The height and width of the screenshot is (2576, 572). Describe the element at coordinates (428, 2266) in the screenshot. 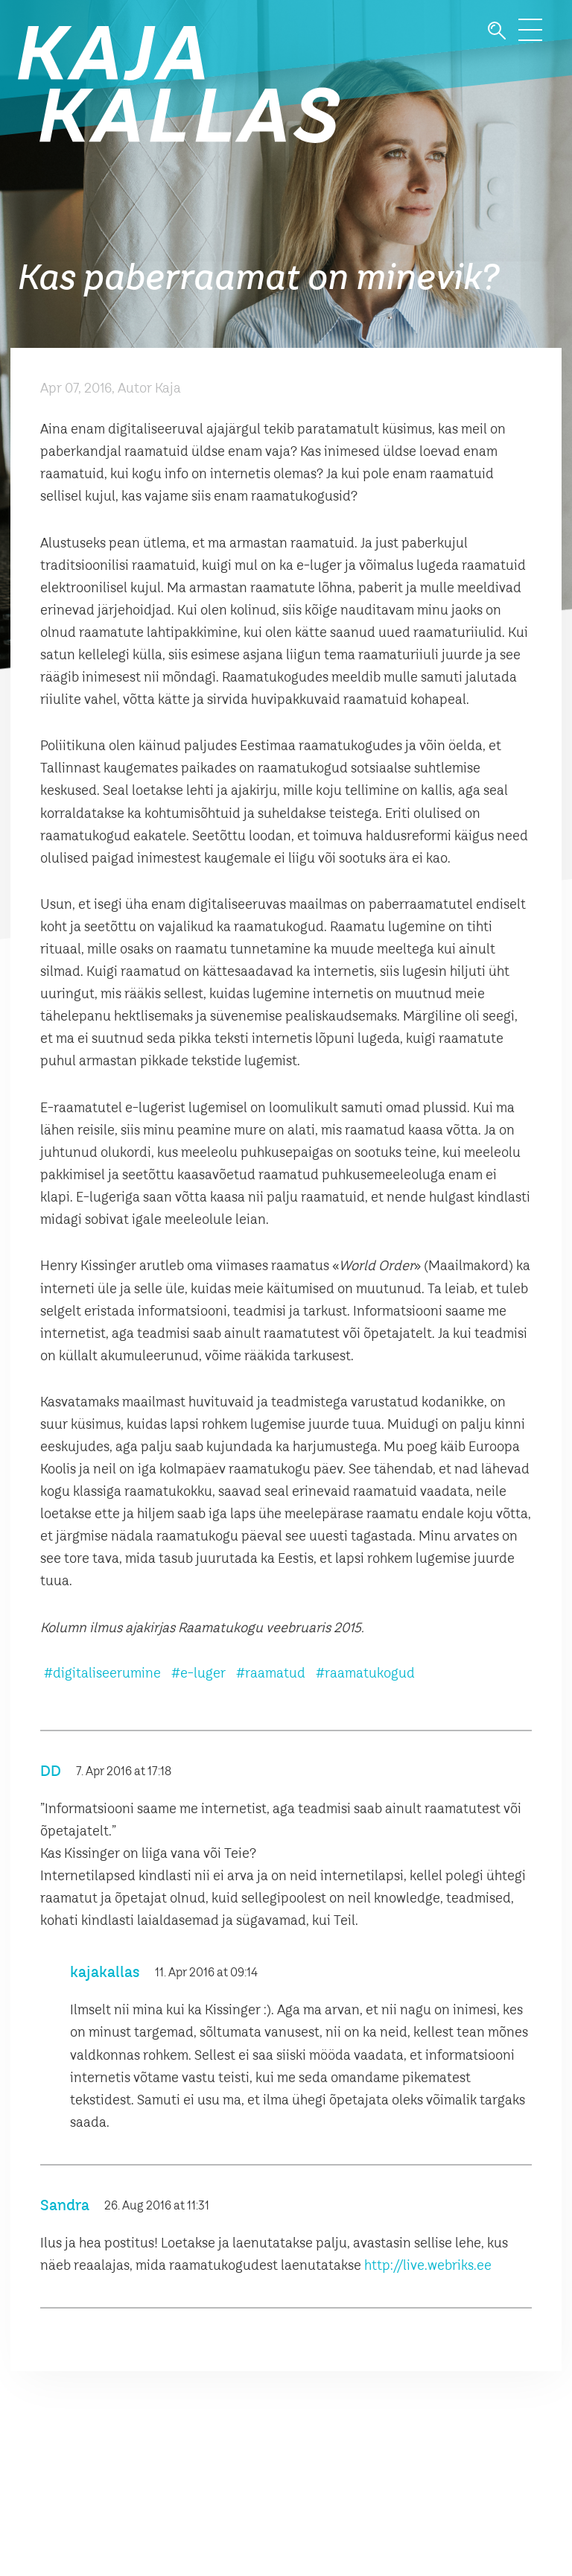

I see `http://live.webriks.ee` at that location.